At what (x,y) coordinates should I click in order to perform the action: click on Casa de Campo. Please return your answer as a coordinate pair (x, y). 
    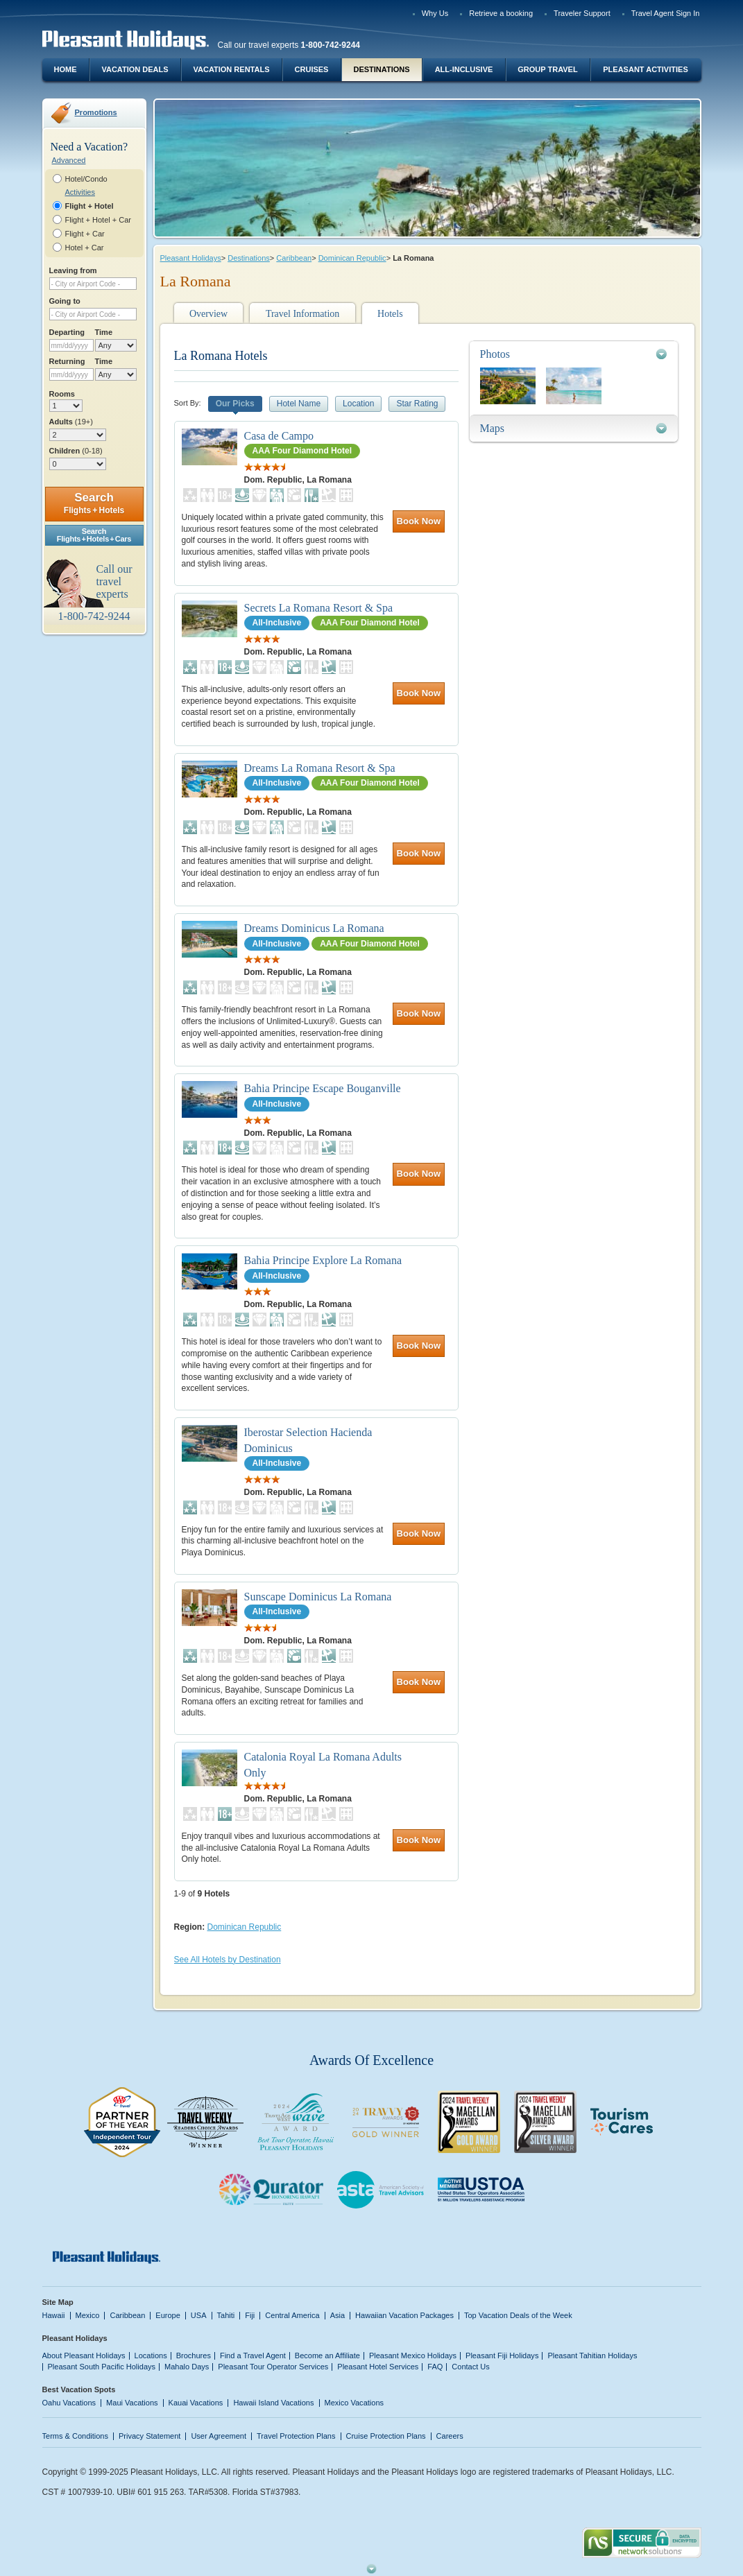
    Looking at the image, I should click on (279, 436).